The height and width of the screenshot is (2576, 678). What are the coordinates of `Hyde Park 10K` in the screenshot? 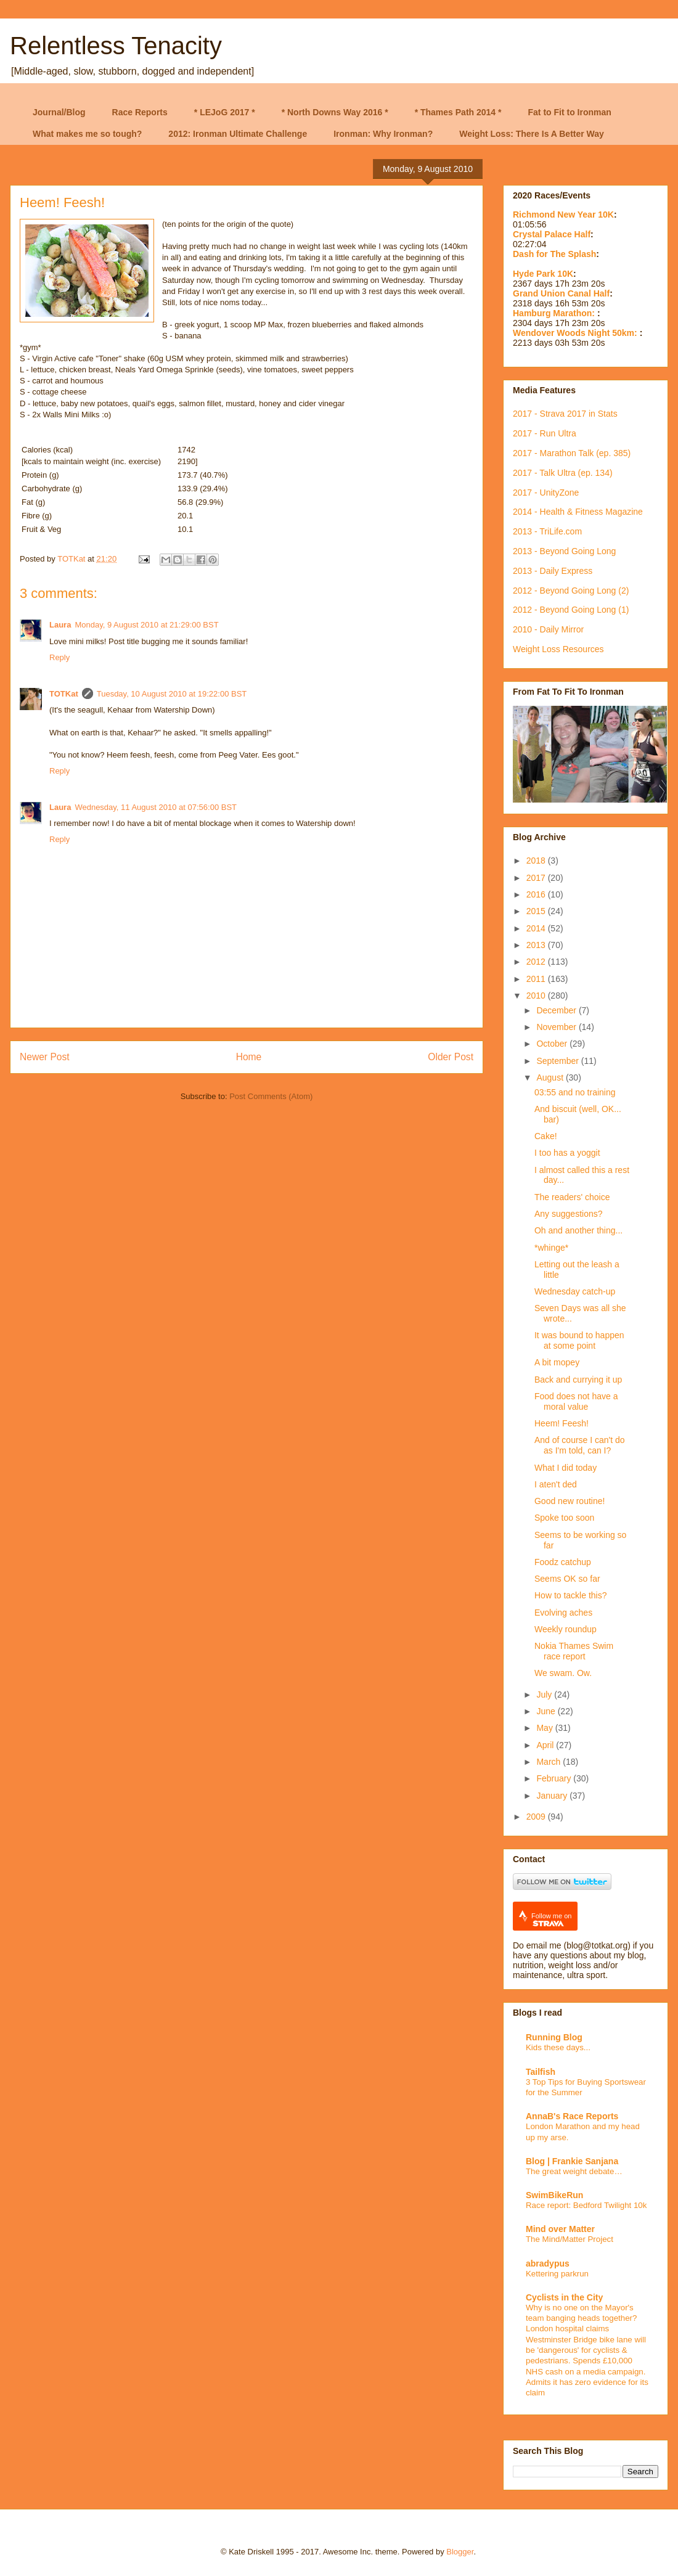 It's located at (543, 274).